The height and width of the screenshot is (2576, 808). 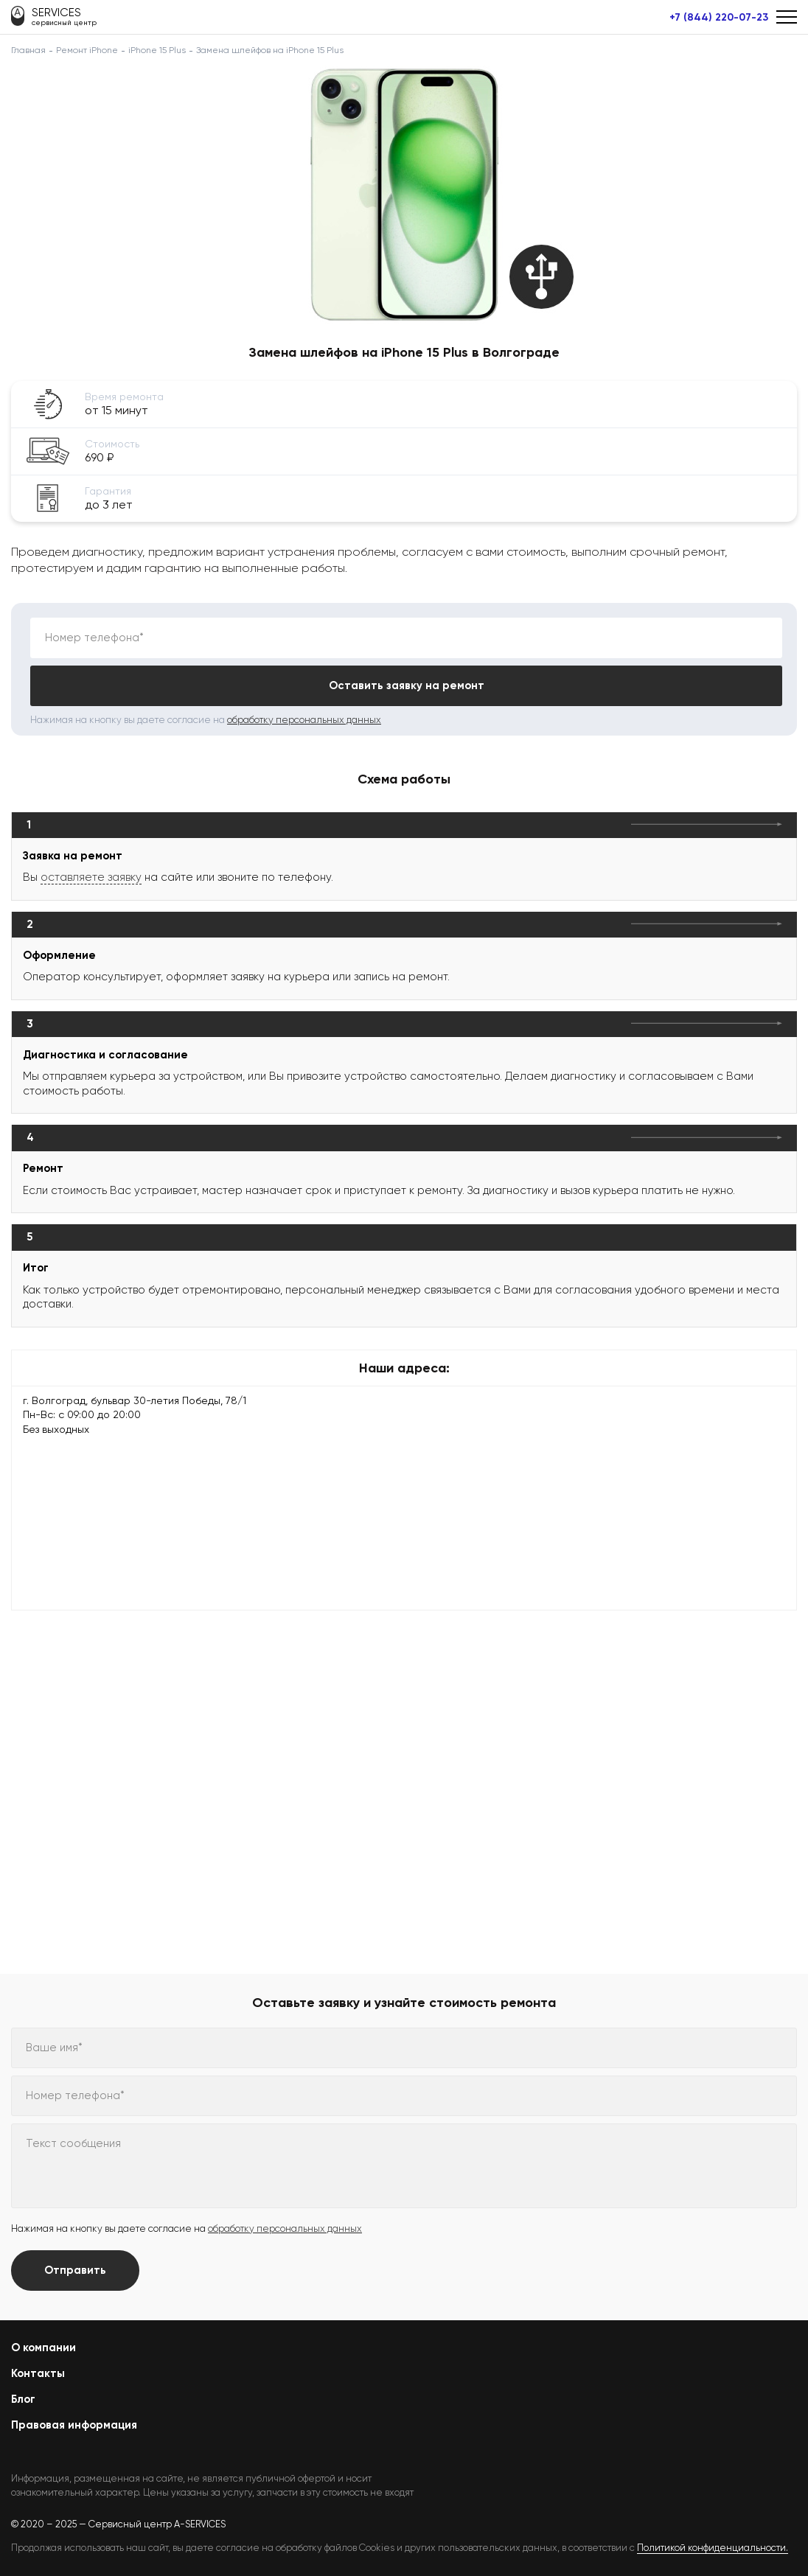 What do you see at coordinates (43, 2347) in the screenshot?
I see `О компании` at bounding box center [43, 2347].